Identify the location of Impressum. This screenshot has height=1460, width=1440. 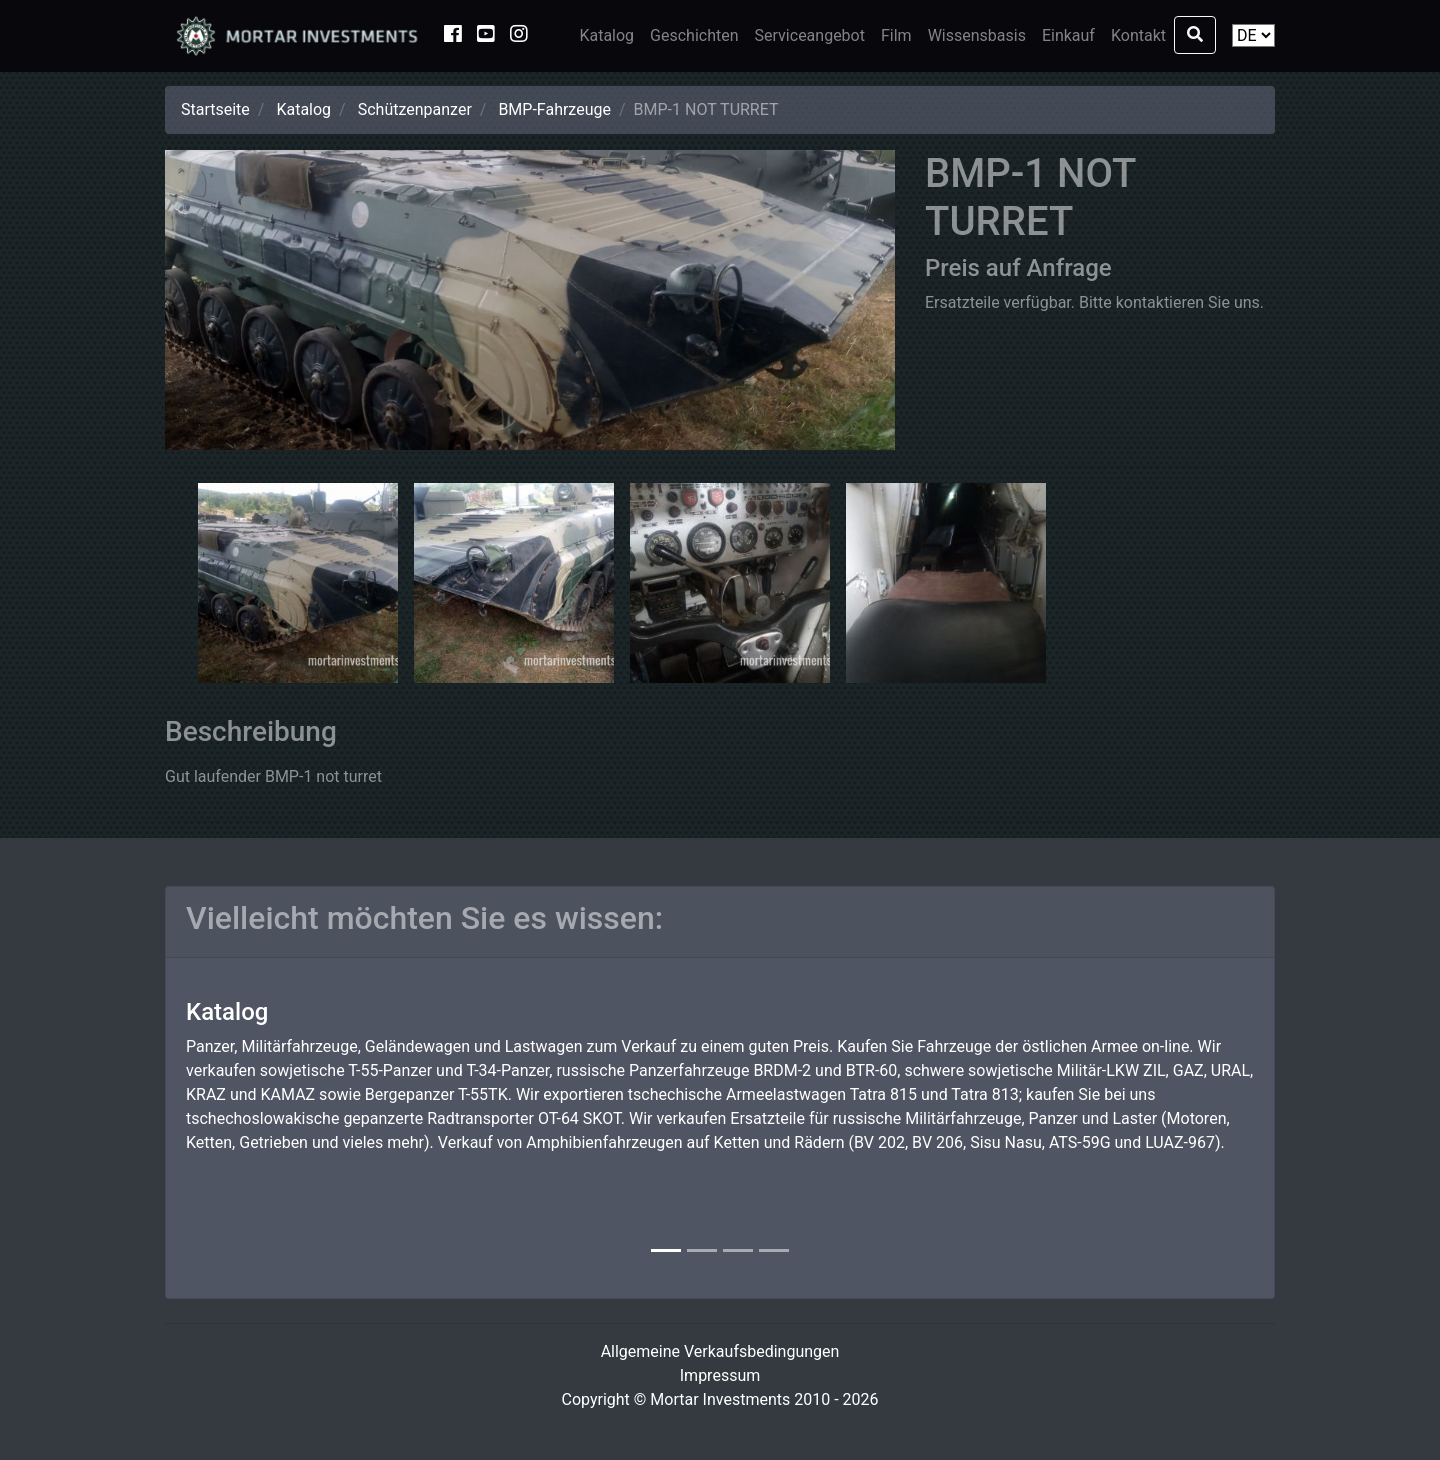
(720, 1375).